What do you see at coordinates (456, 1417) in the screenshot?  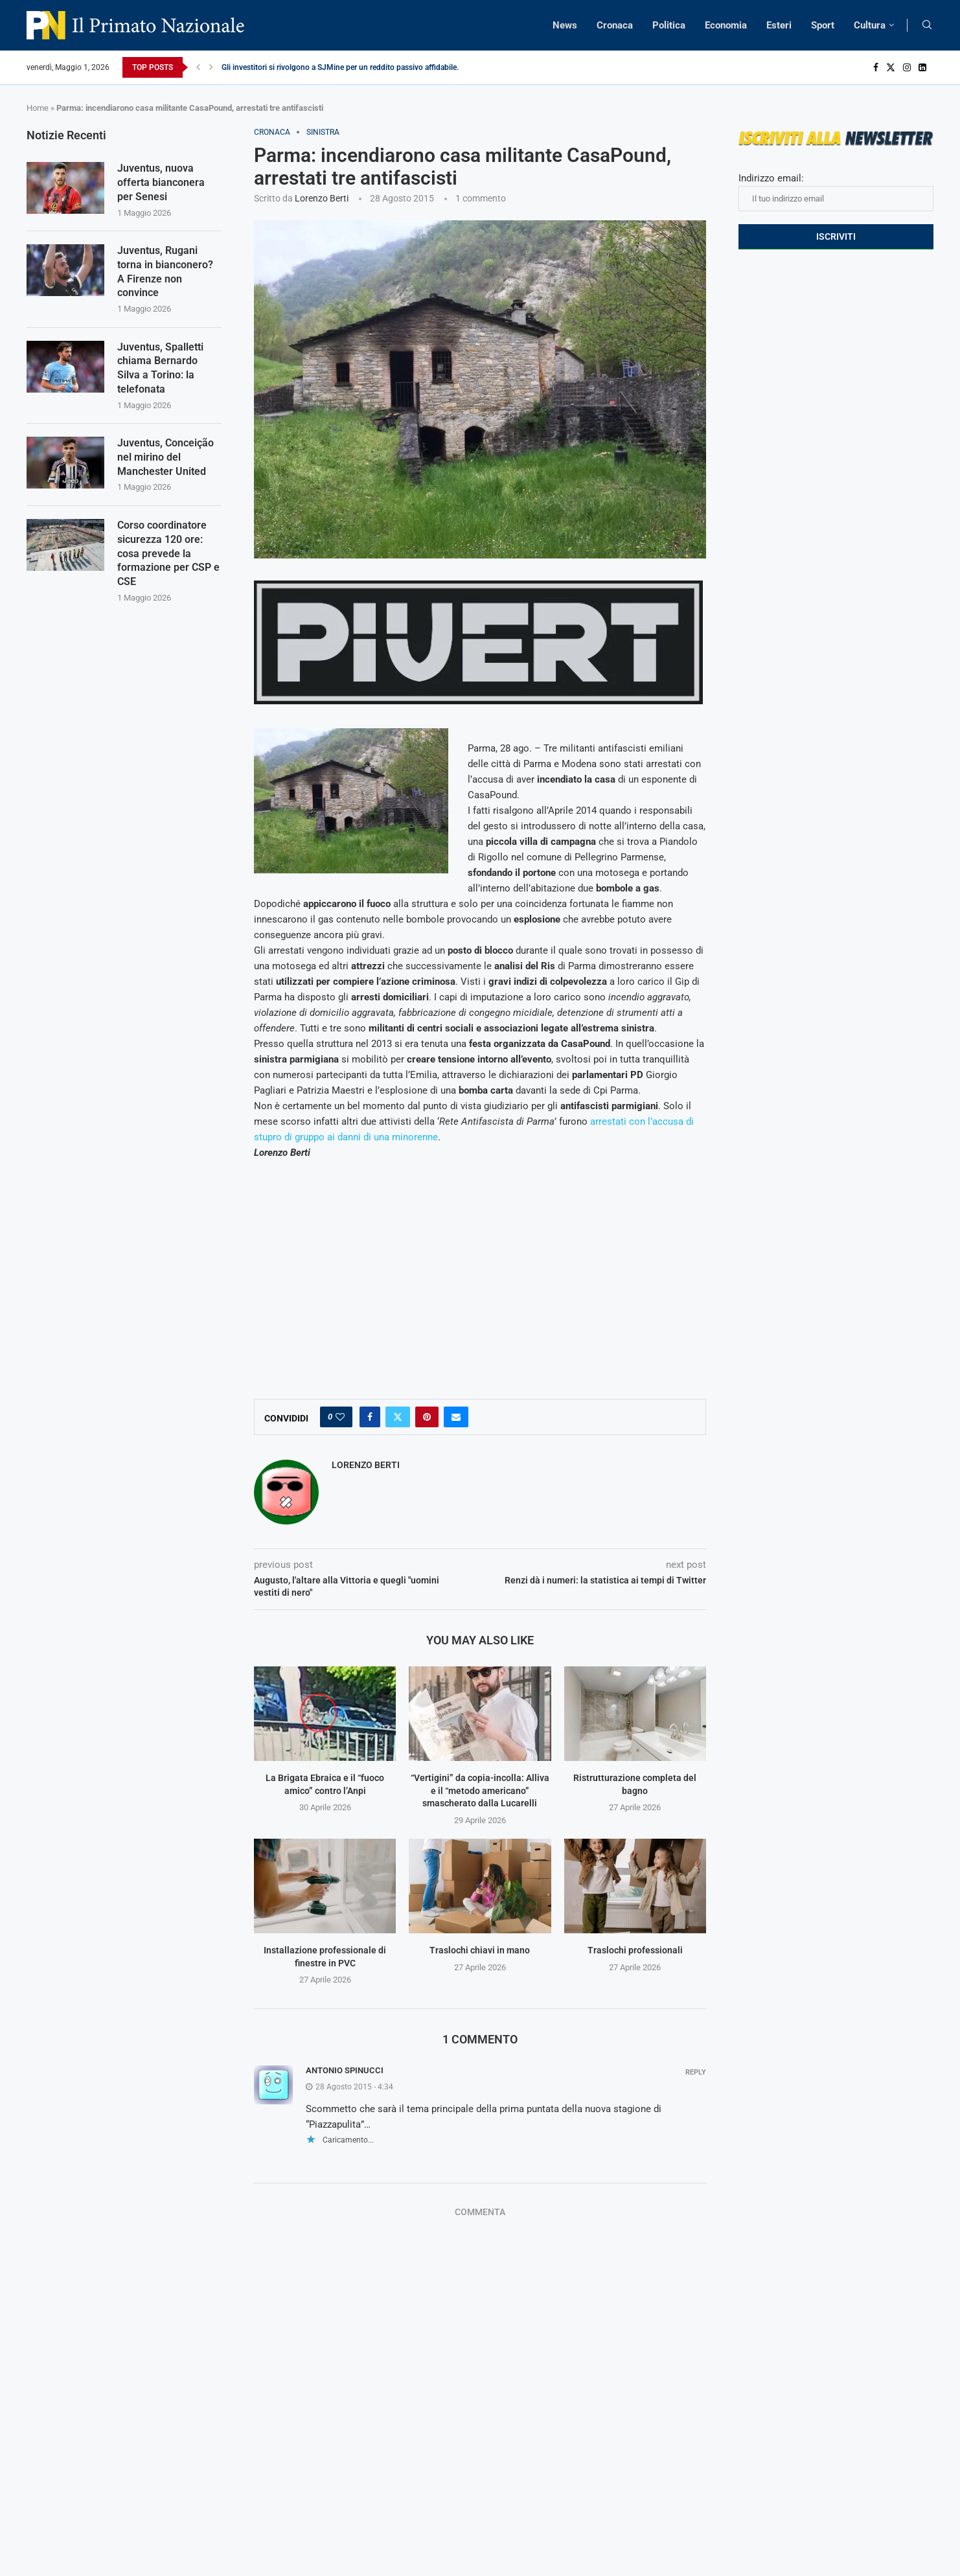 I see `[Share via Email]` at bounding box center [456, 1417].